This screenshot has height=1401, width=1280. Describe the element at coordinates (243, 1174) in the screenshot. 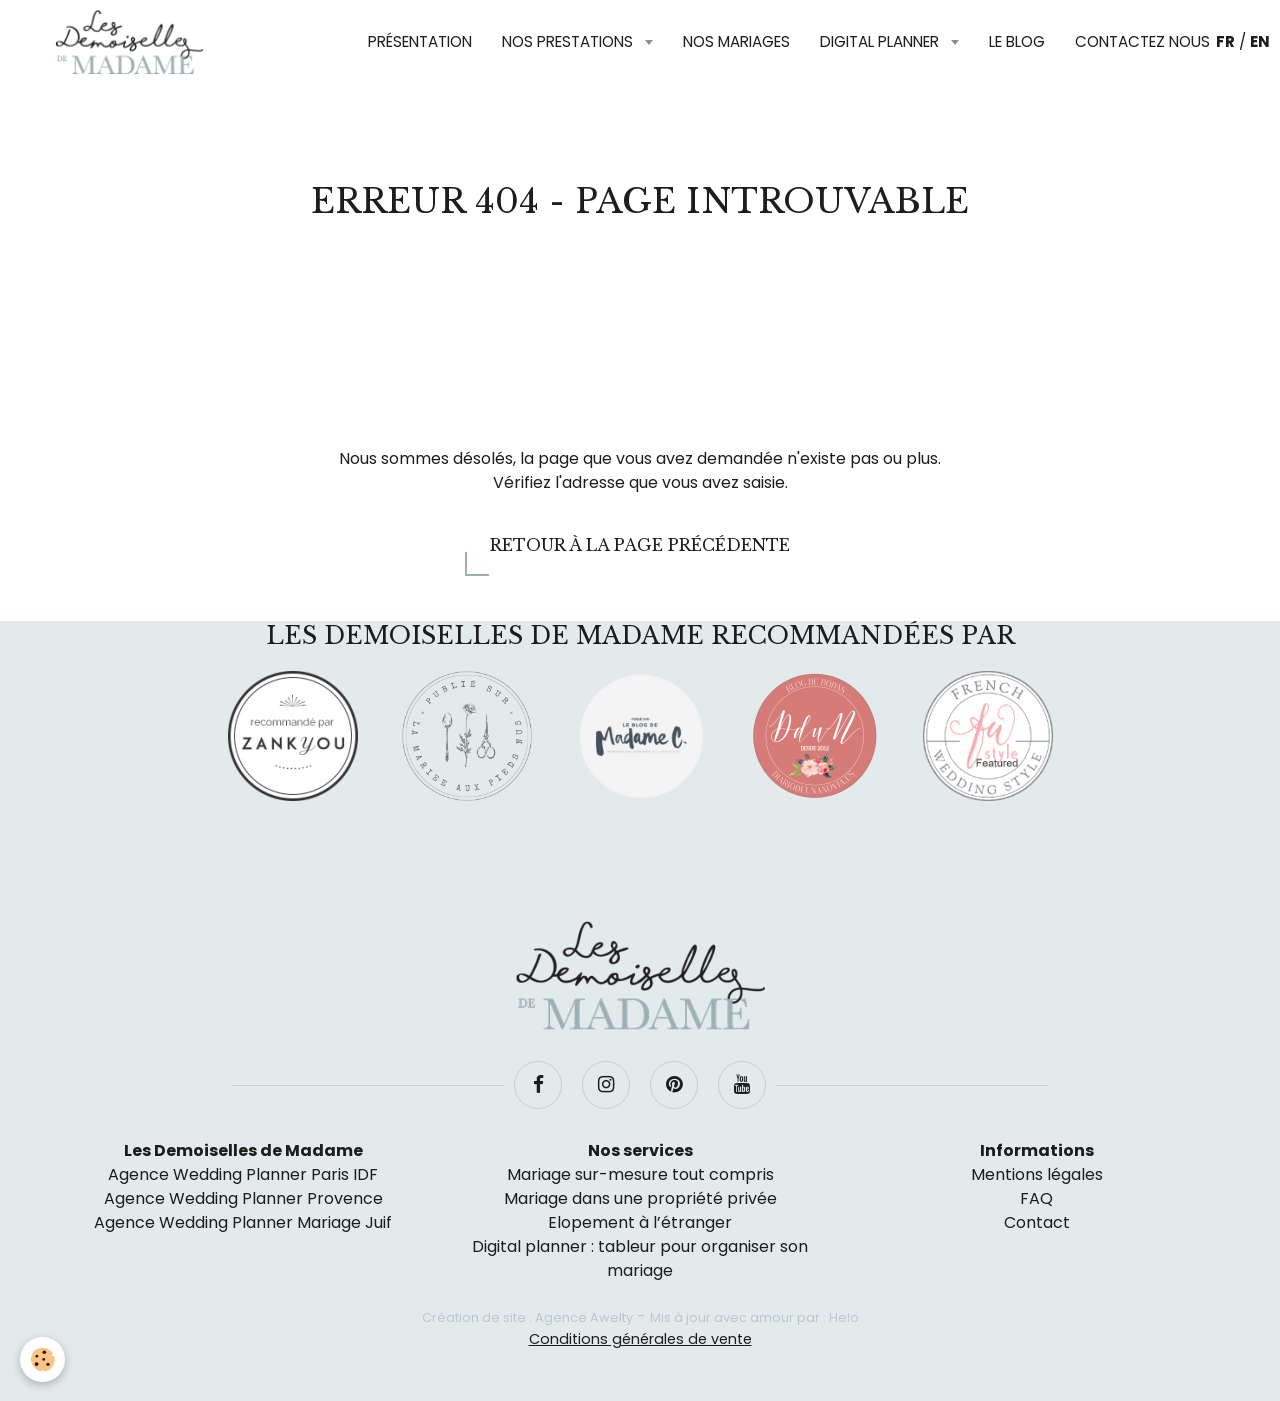

I see `Agence Wedding Planner Paris IDF` at that location.